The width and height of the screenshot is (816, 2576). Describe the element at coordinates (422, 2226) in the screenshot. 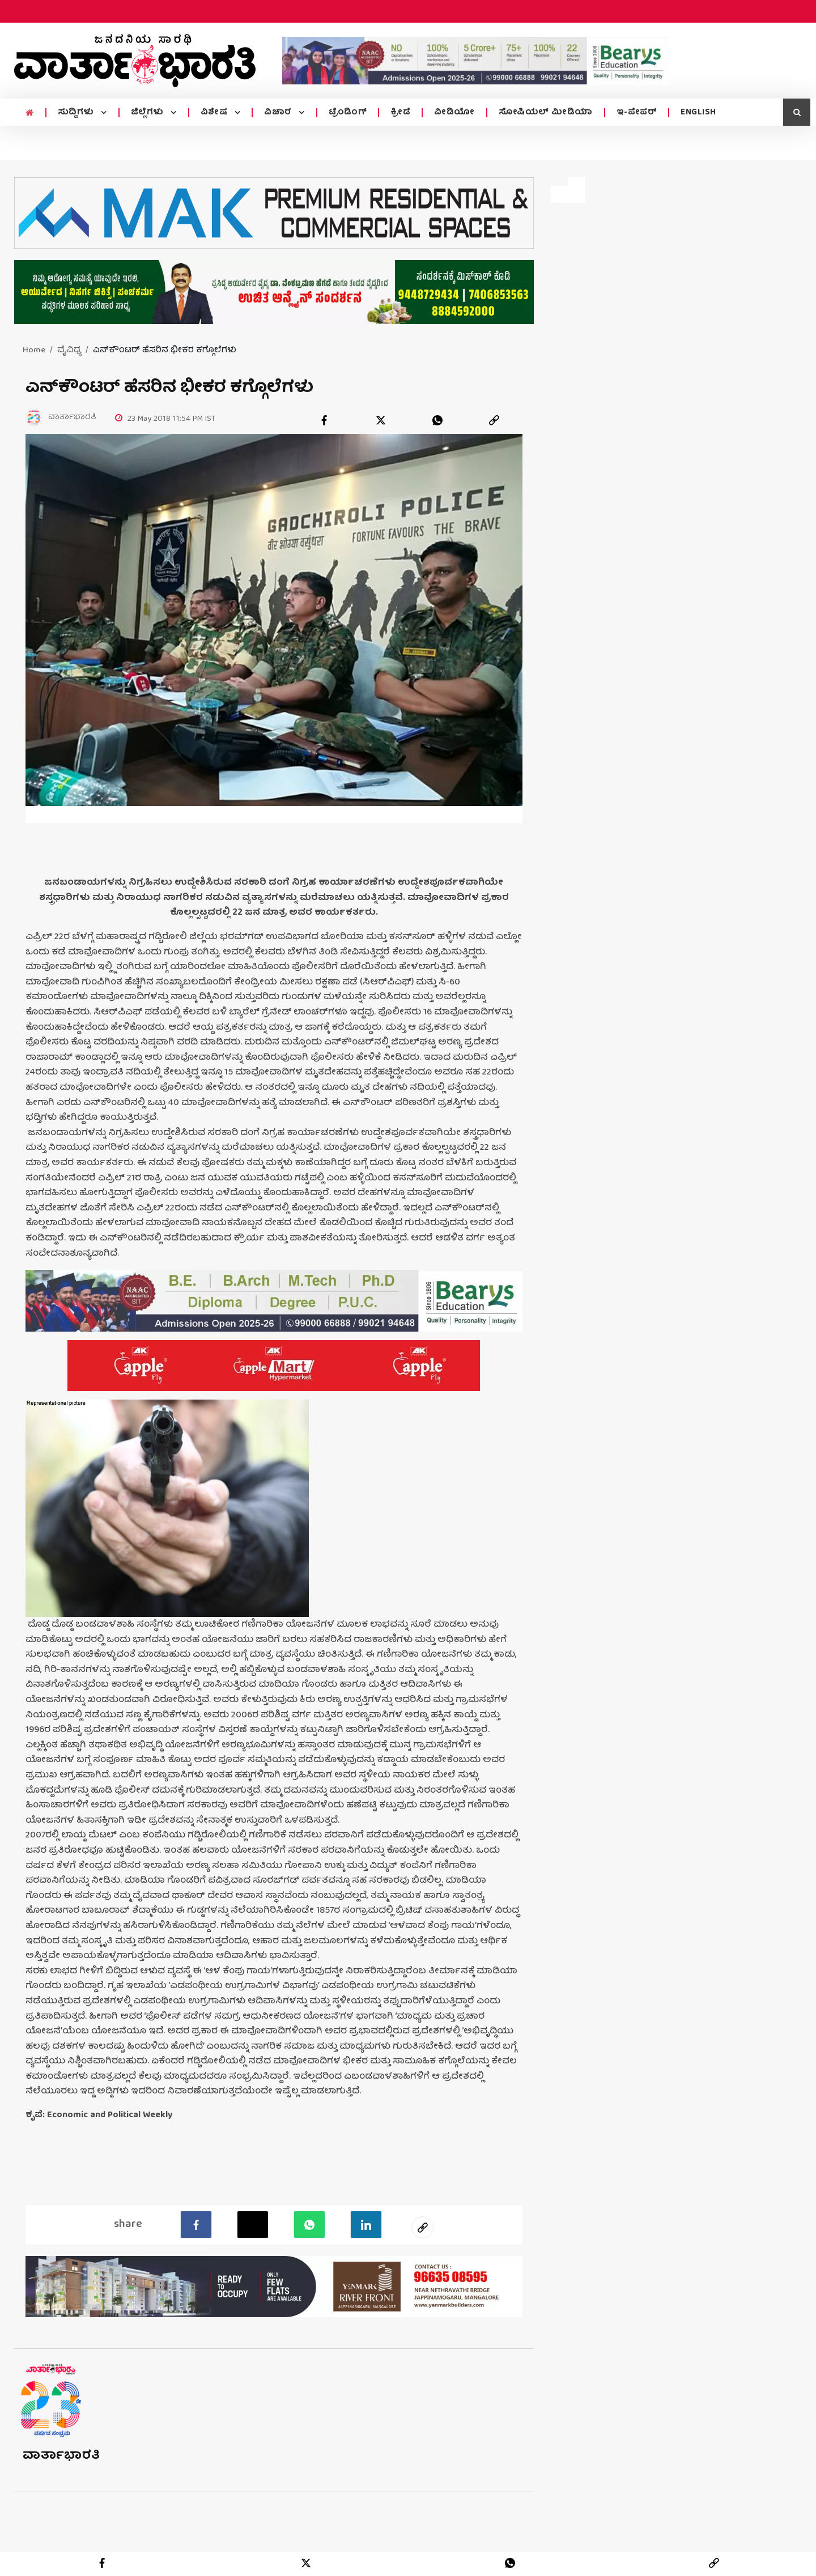

I see `[social-link]` at that location.